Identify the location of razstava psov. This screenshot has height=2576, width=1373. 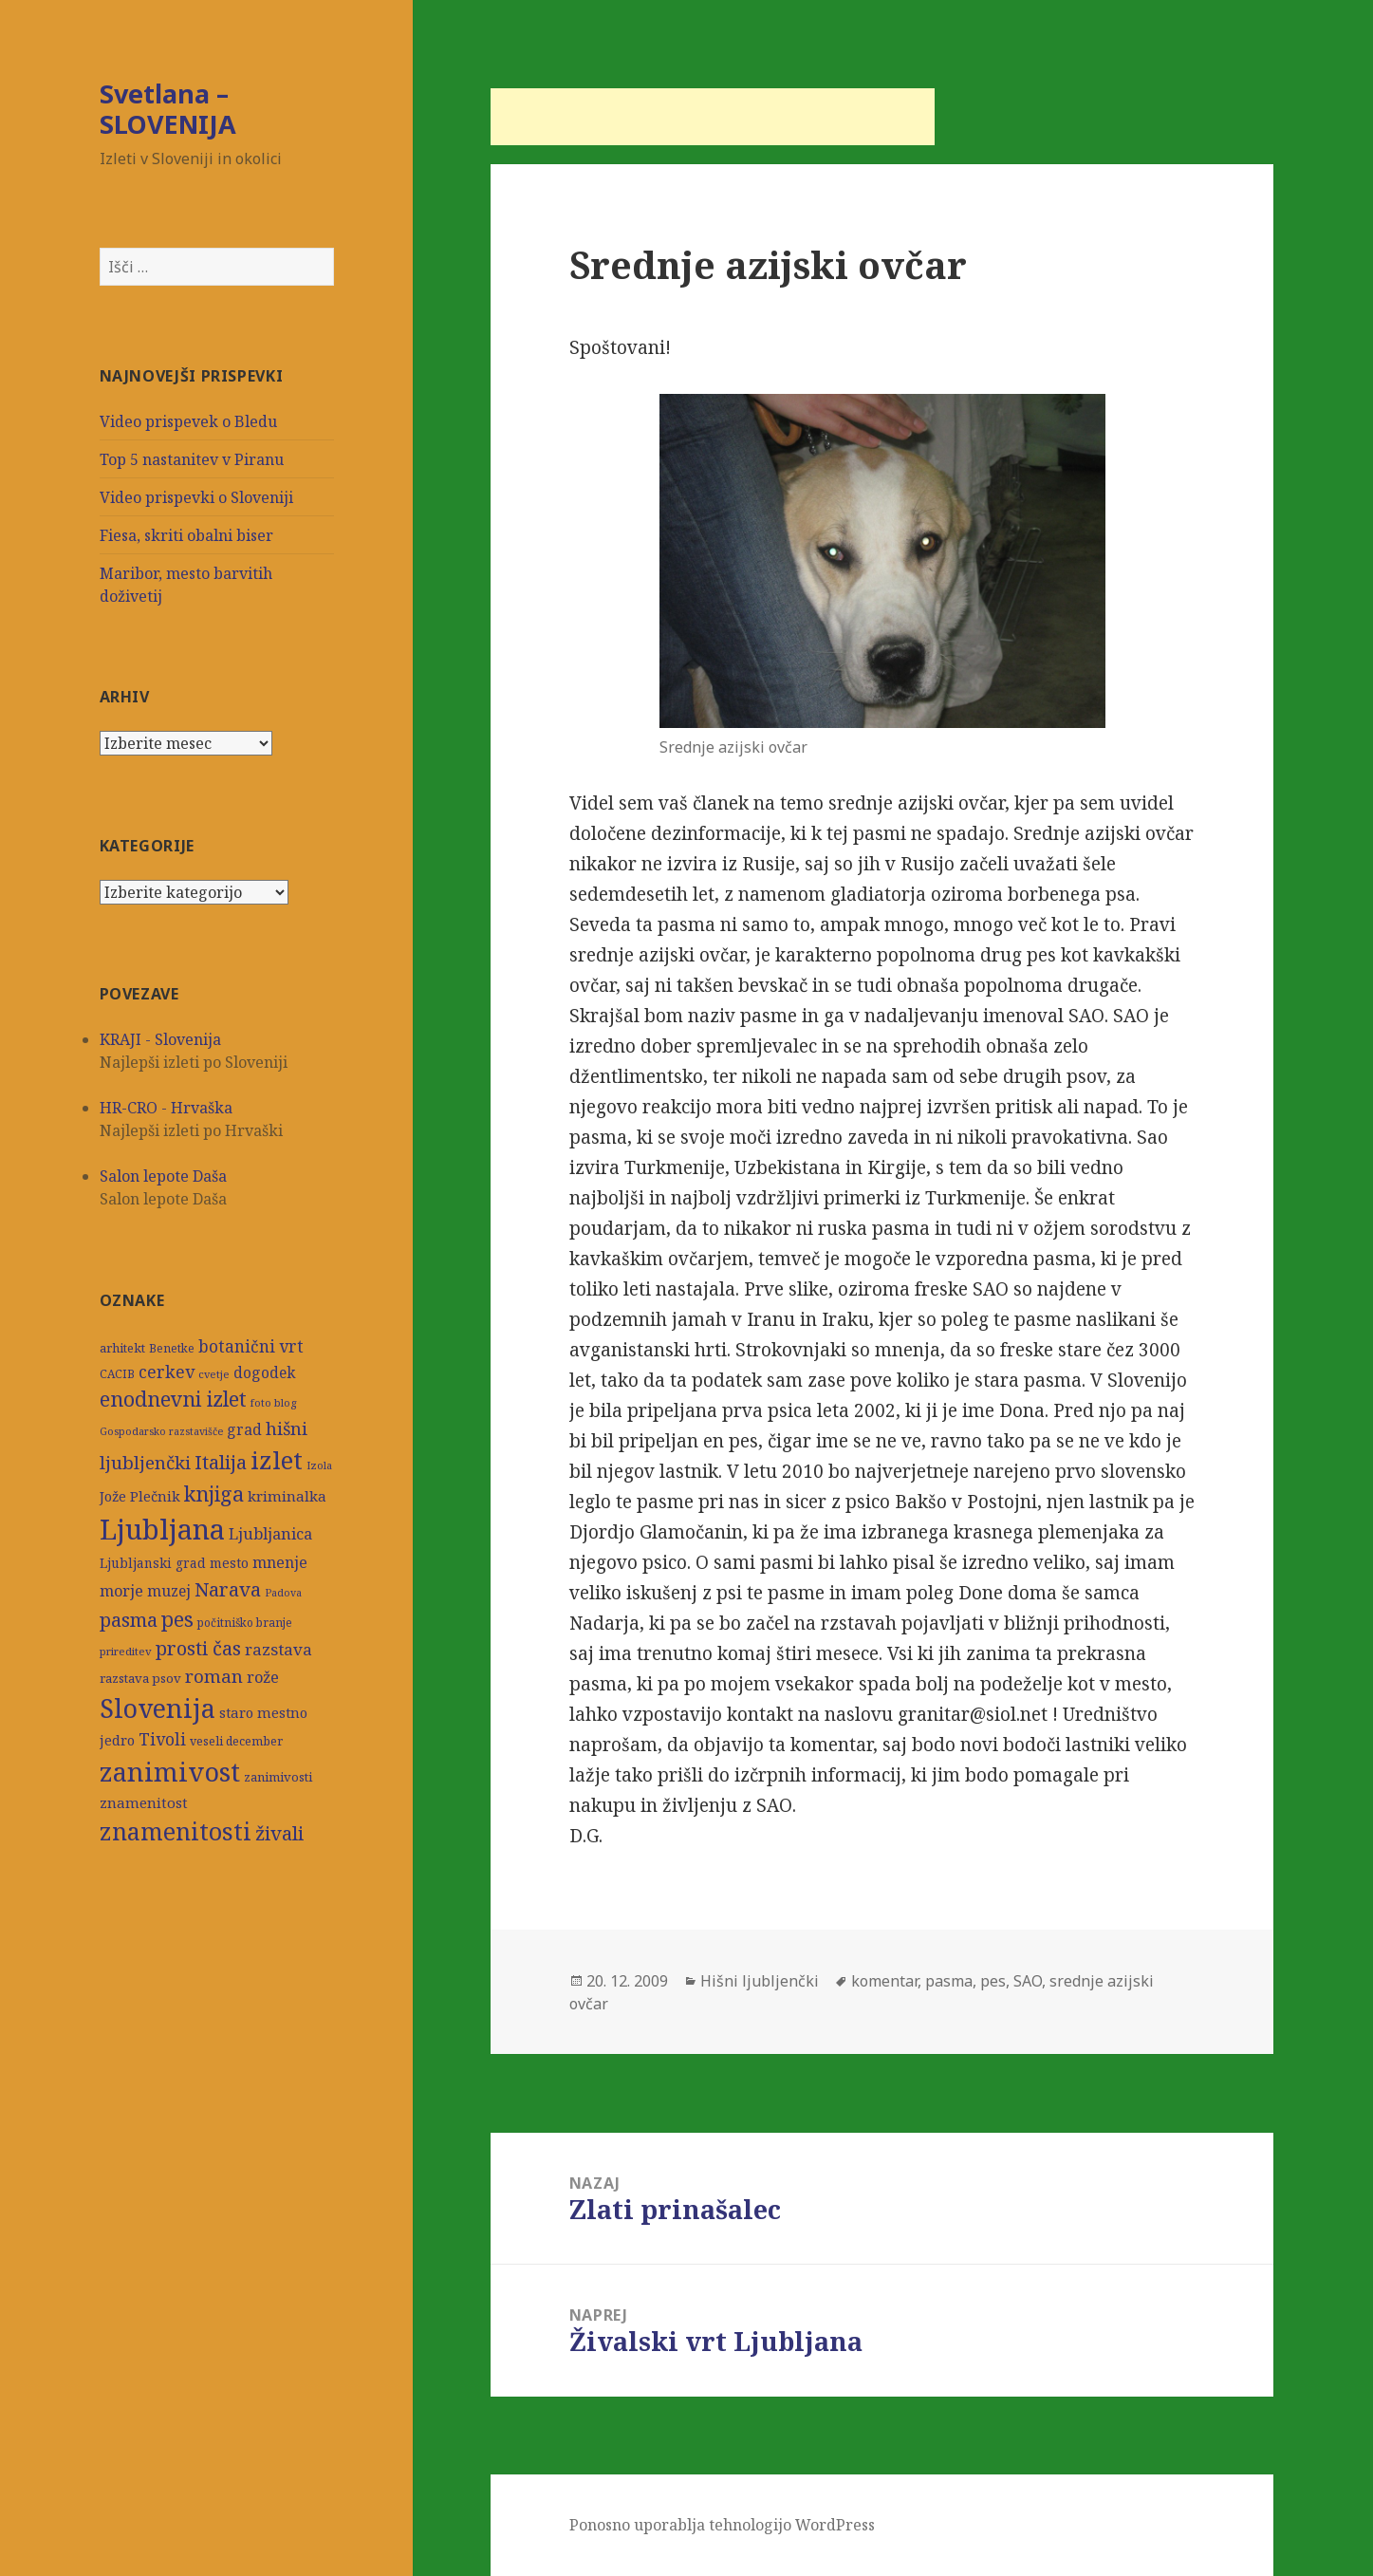
(140, 1678).